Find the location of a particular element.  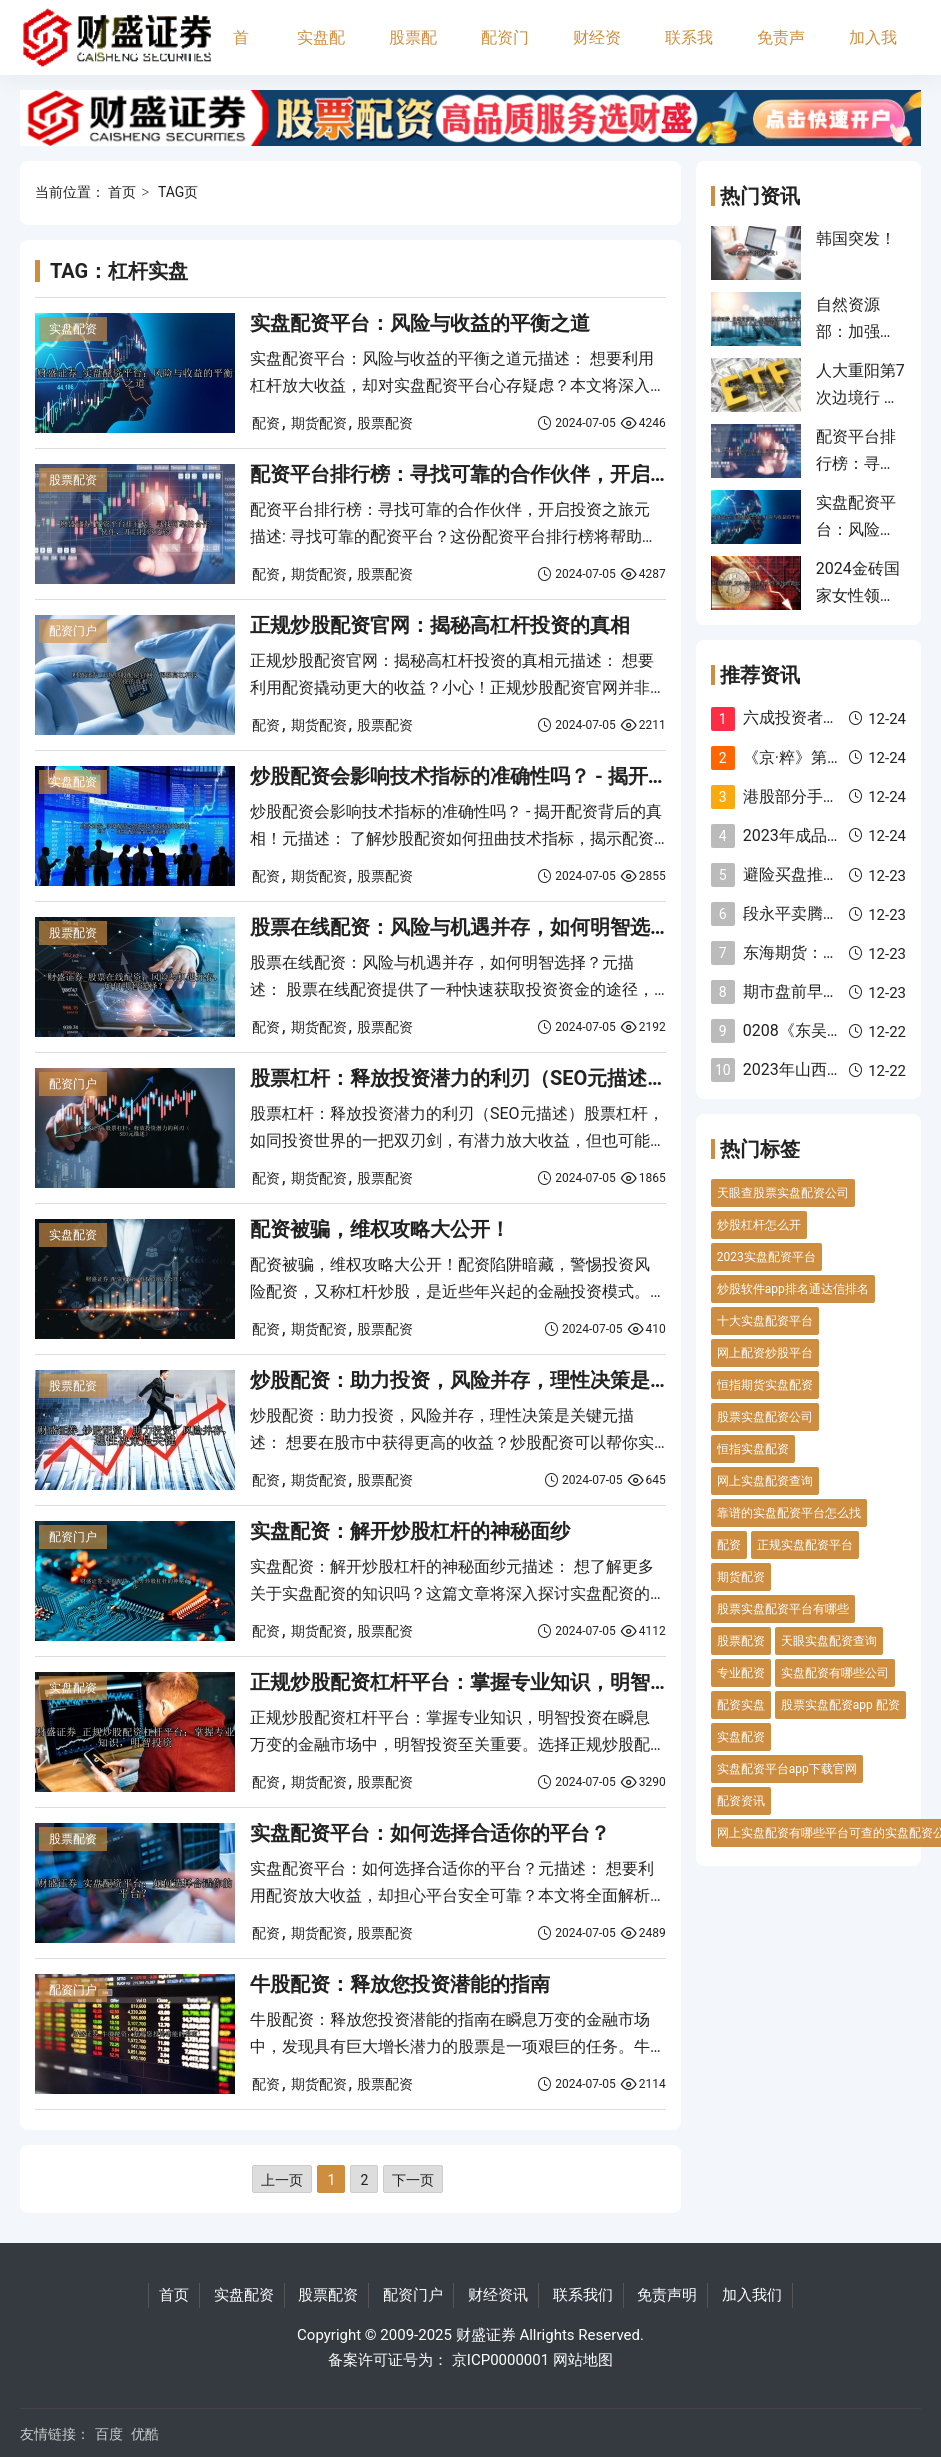

免责声明 is located at coordinates (781, 51).